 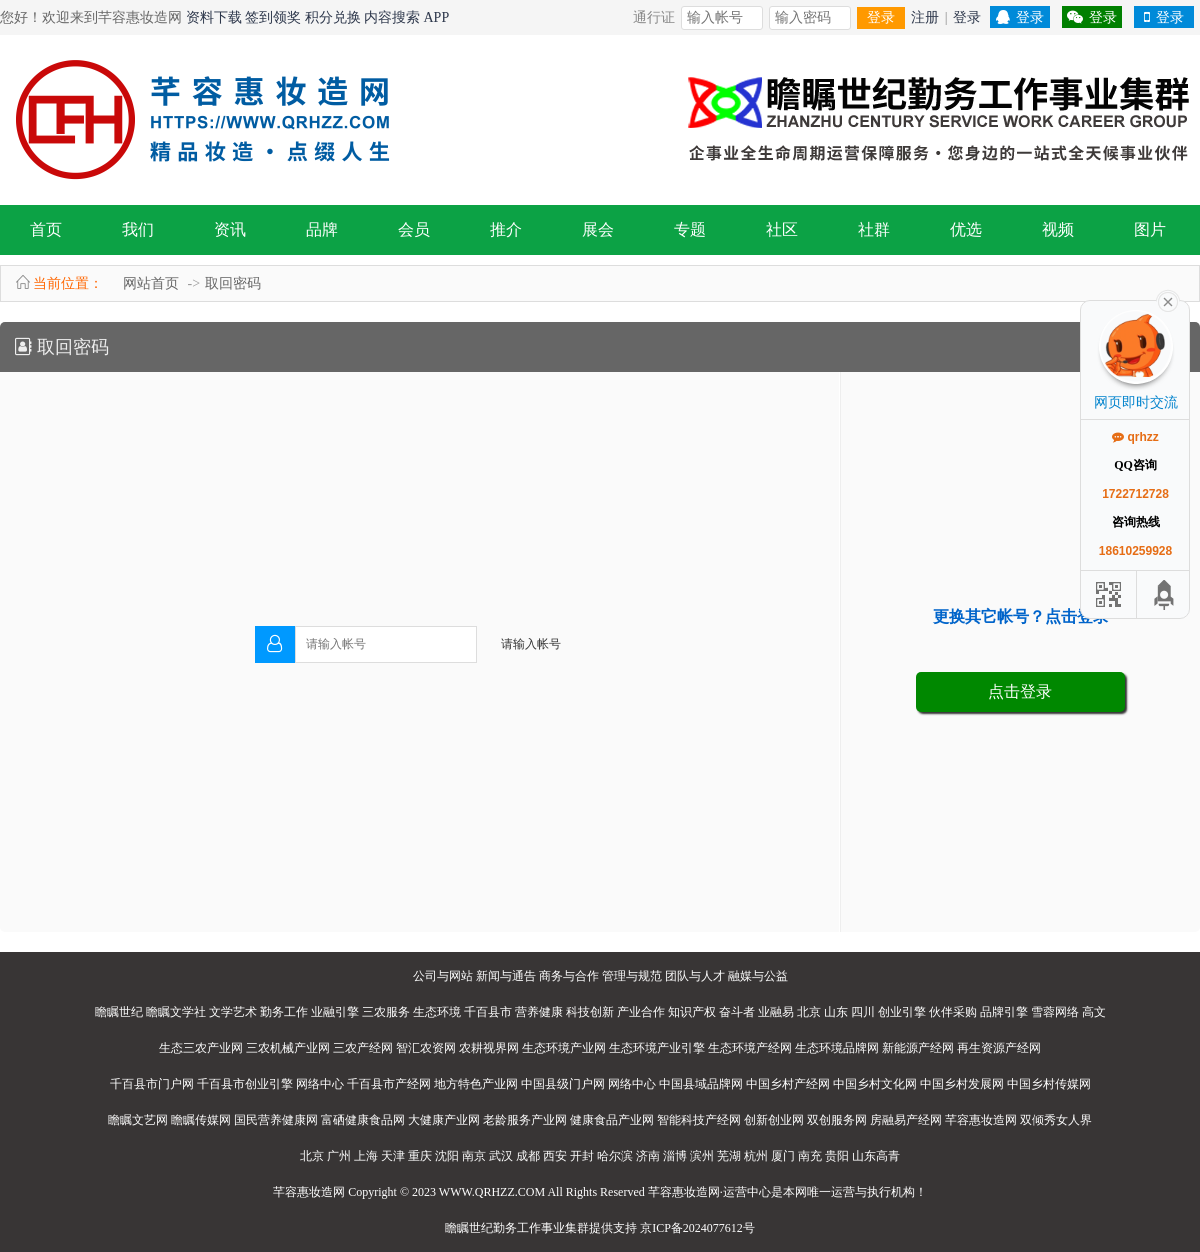 I want to click on 山东高青, so click(x=876, y=1156).